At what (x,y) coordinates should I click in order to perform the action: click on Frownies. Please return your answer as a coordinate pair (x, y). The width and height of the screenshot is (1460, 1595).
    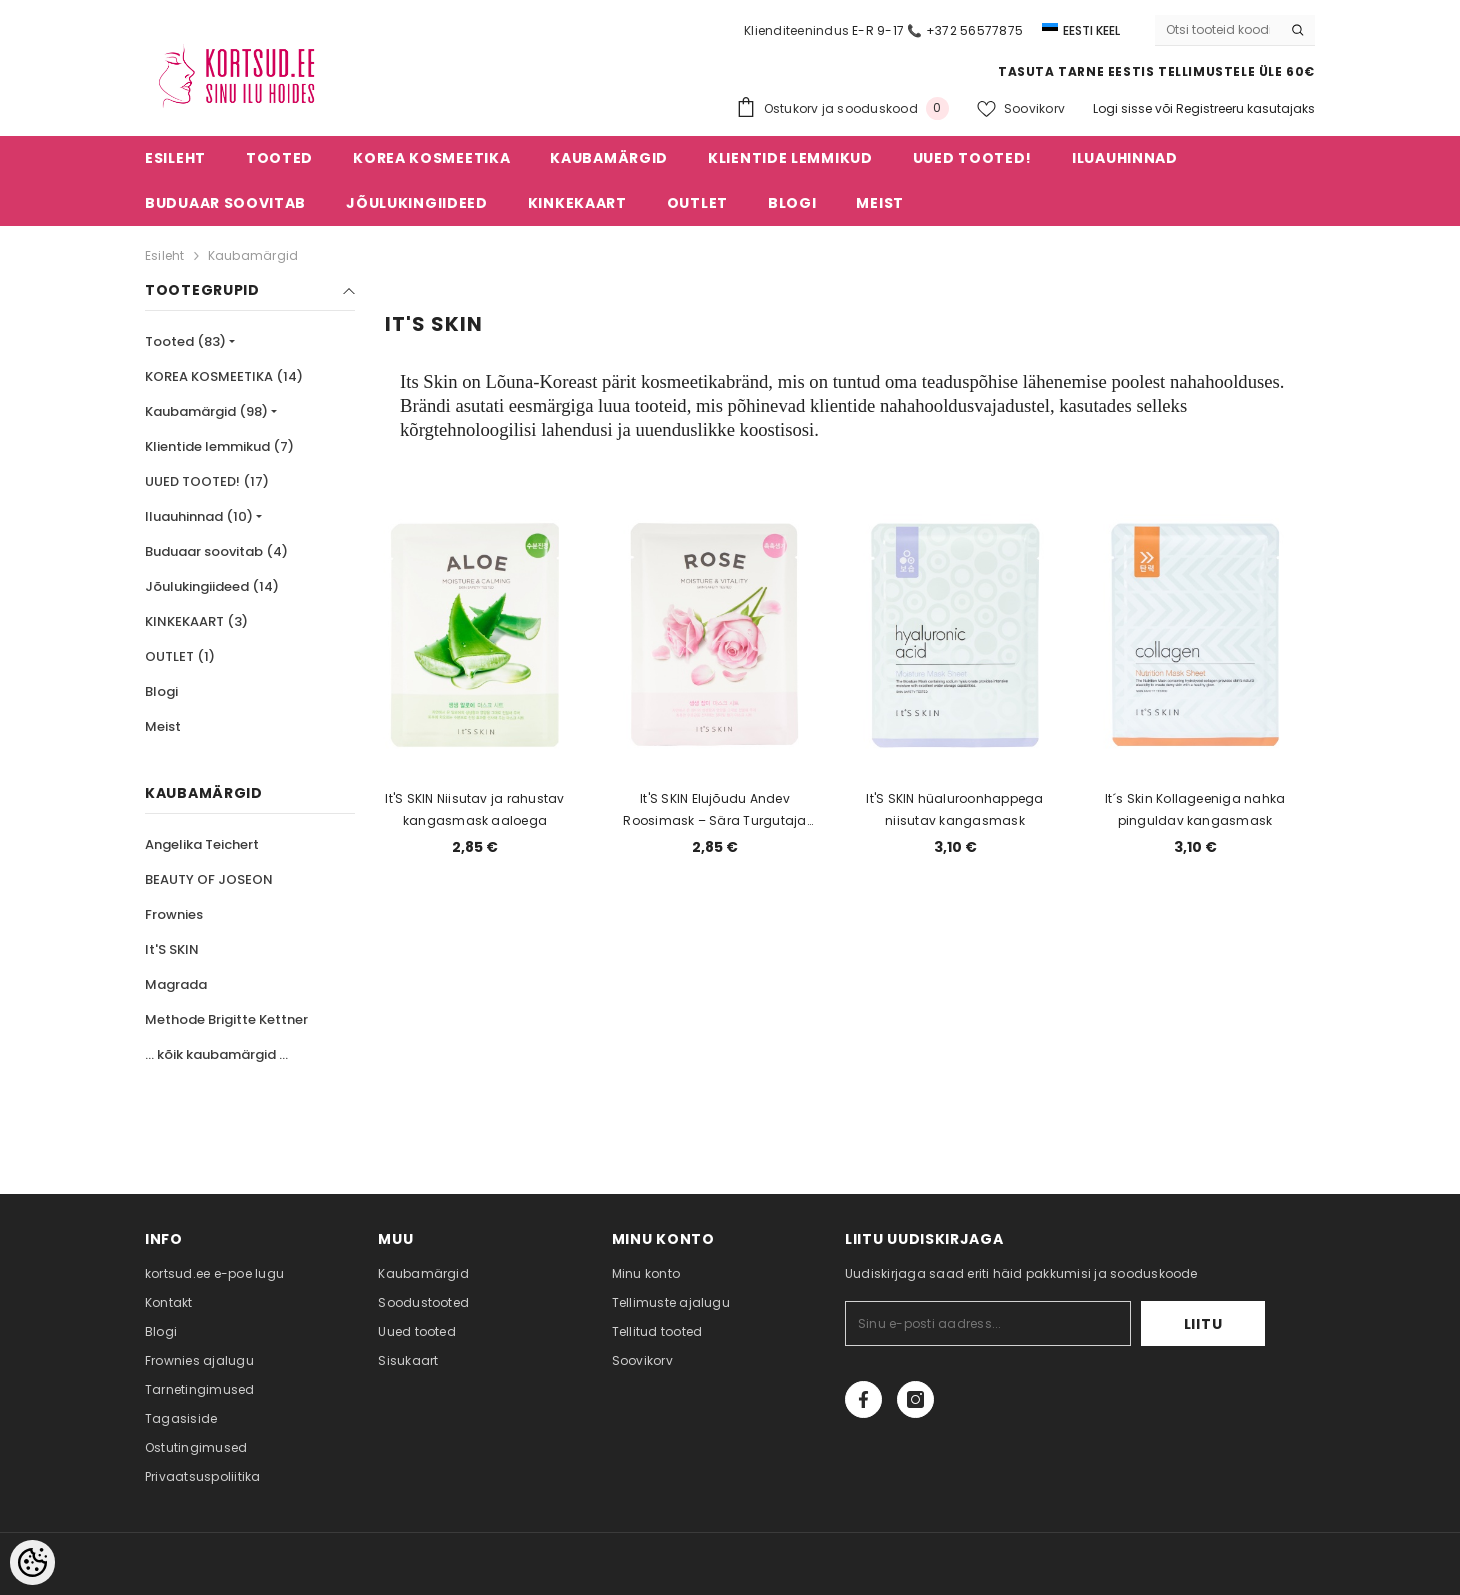
    Looking at the image, I should click on (174, 914).